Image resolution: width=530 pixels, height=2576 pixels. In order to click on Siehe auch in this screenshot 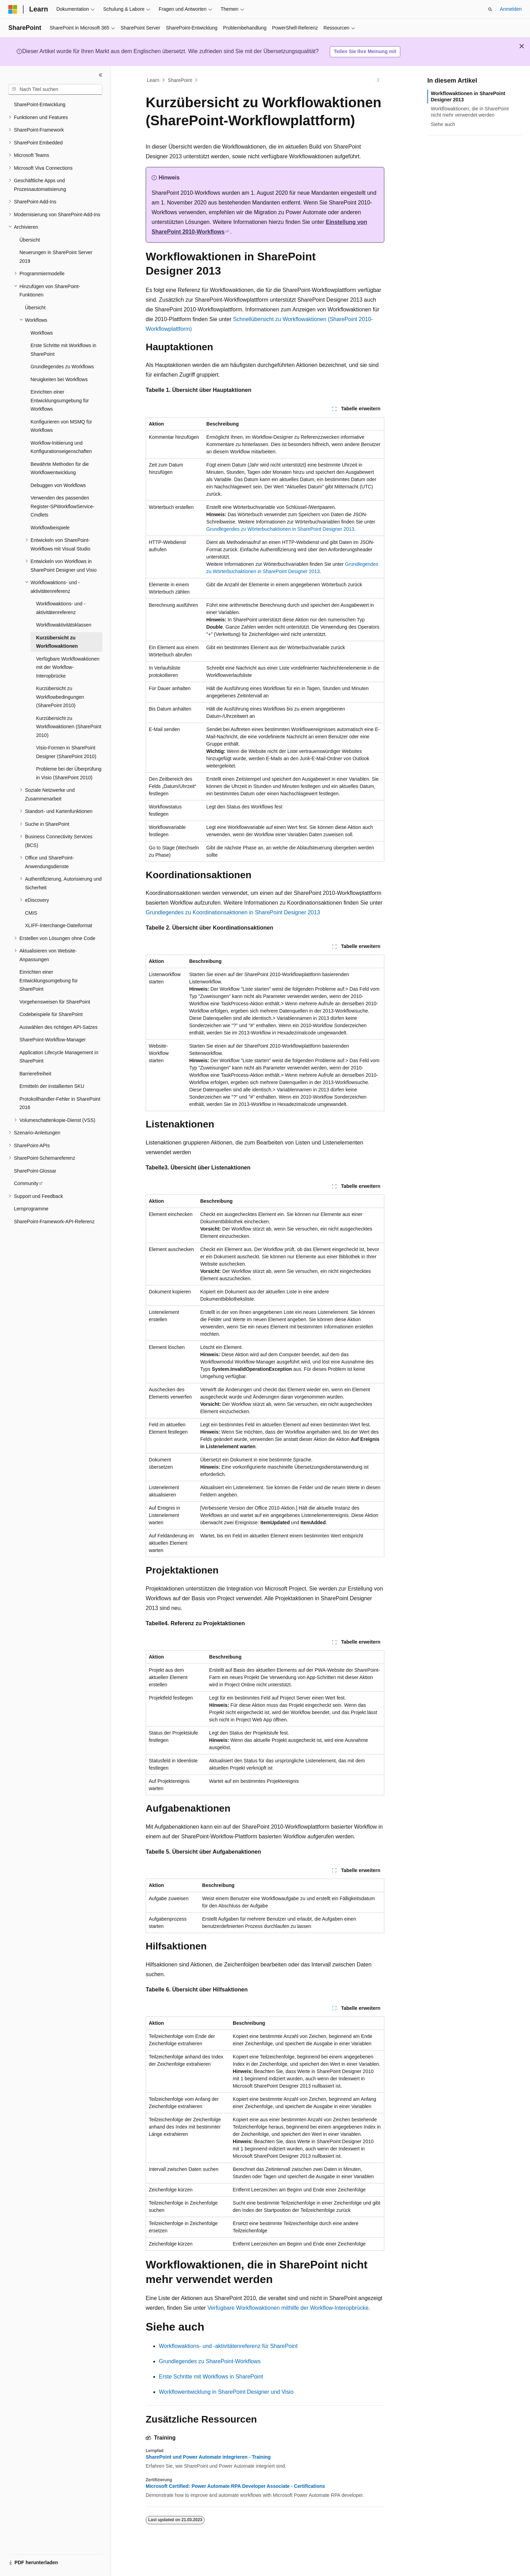, I will do `click(443, 124)`.